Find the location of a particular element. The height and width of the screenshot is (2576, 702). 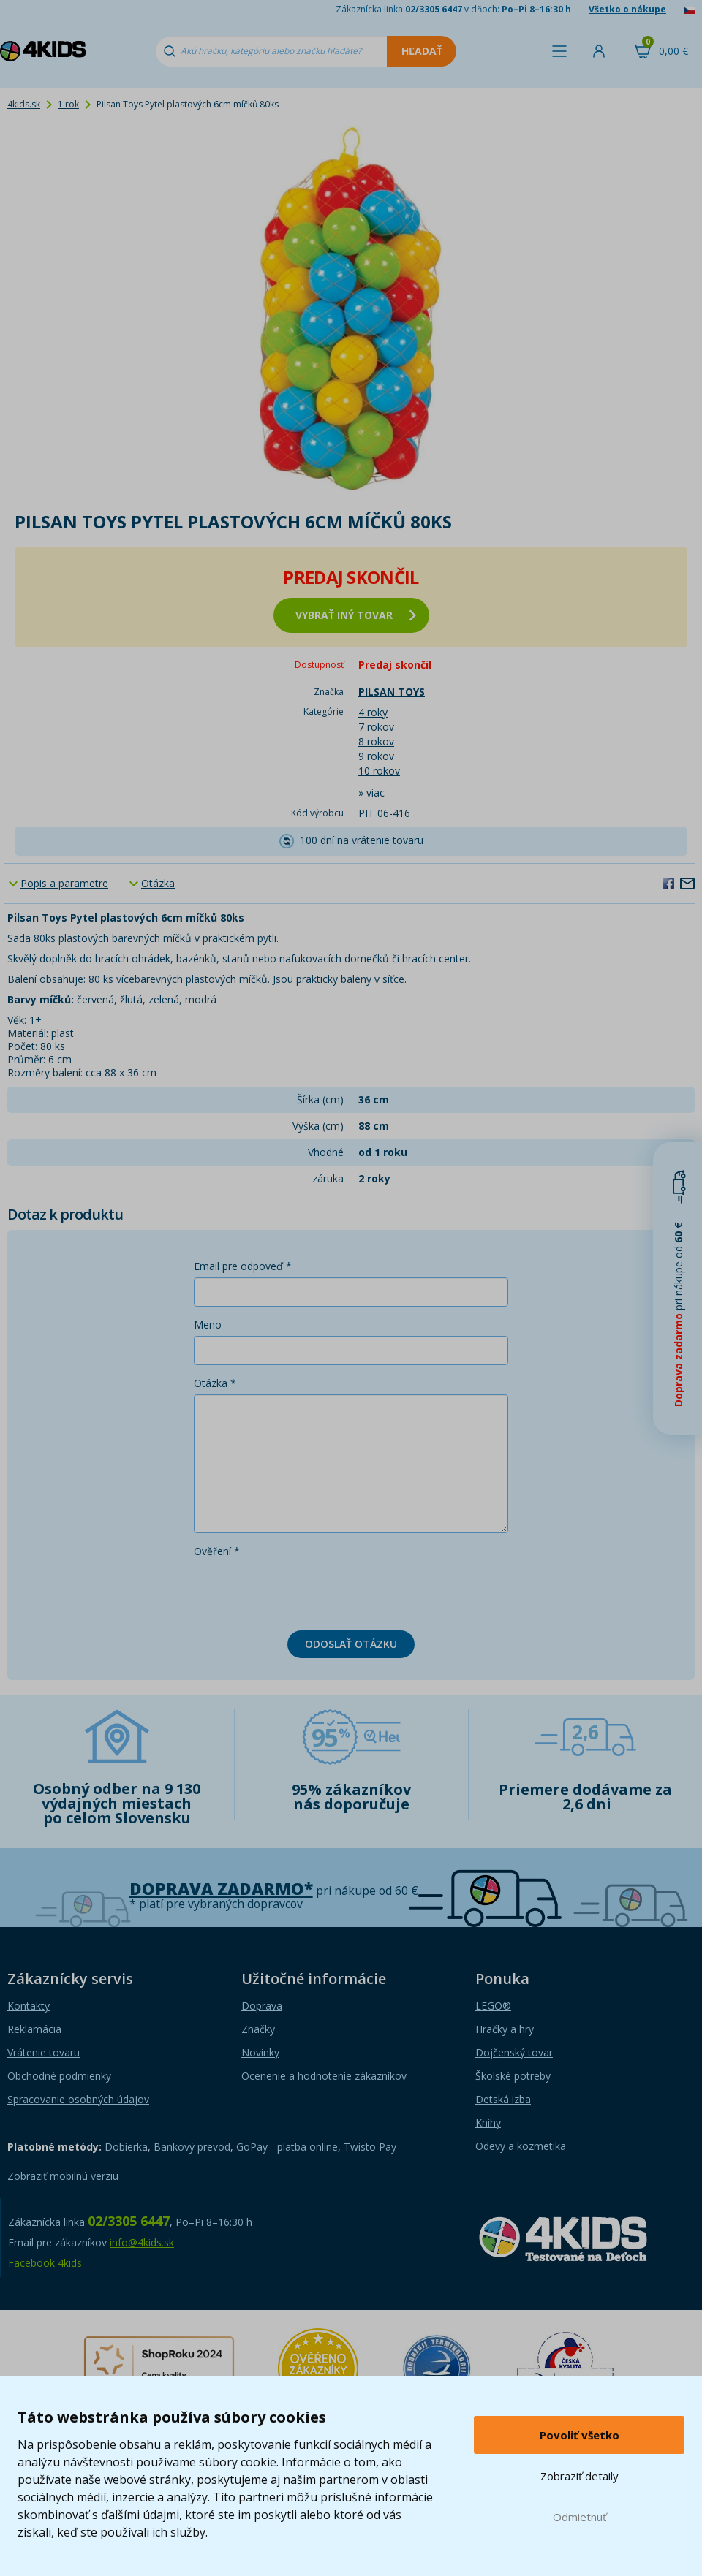

vybrať iný tovar is located at coordinates (355, 615).